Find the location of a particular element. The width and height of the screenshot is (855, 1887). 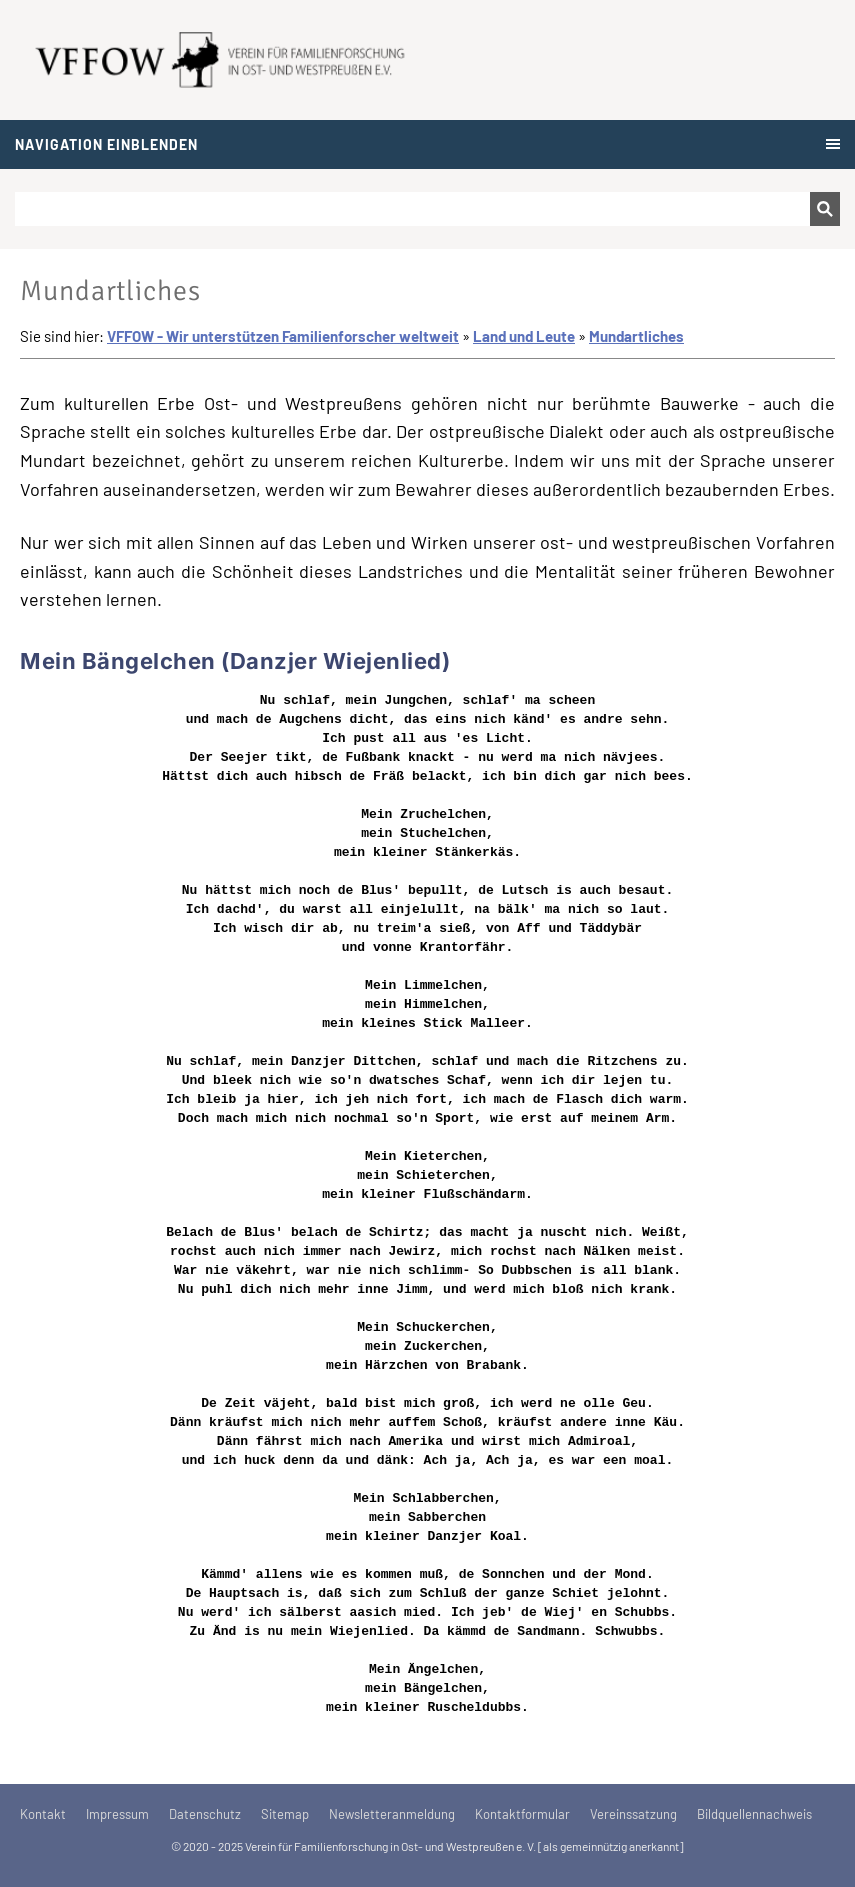

[Suchen] is located at coordinates (412, 209).